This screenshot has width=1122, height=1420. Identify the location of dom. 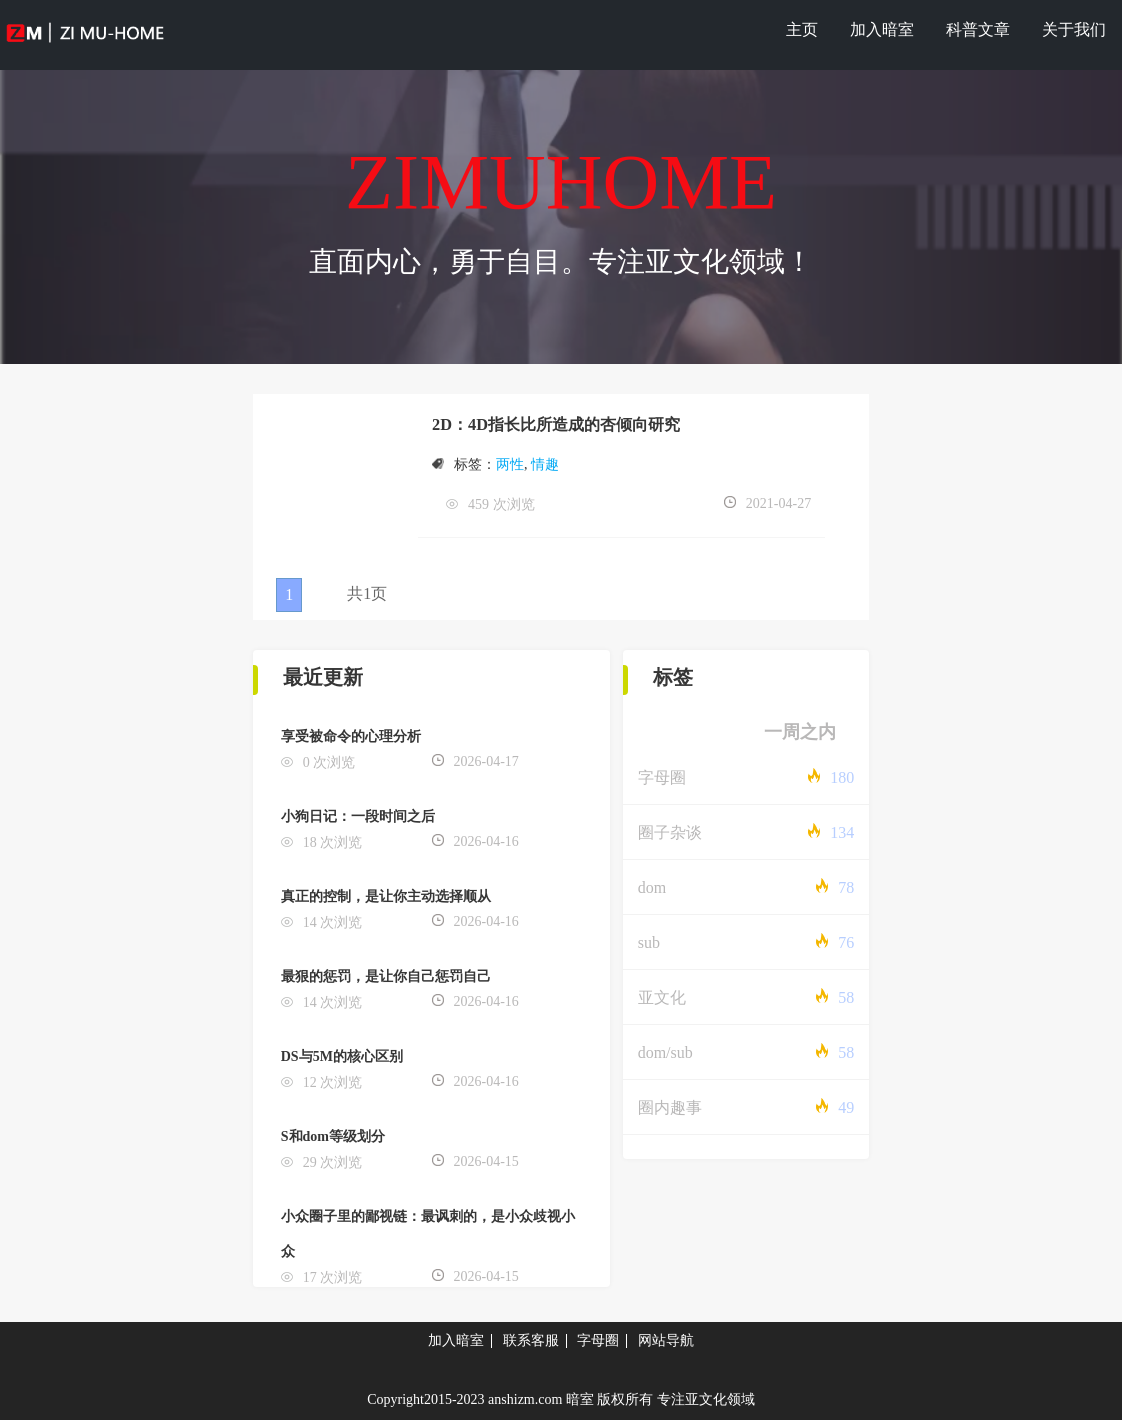
(652, 887).